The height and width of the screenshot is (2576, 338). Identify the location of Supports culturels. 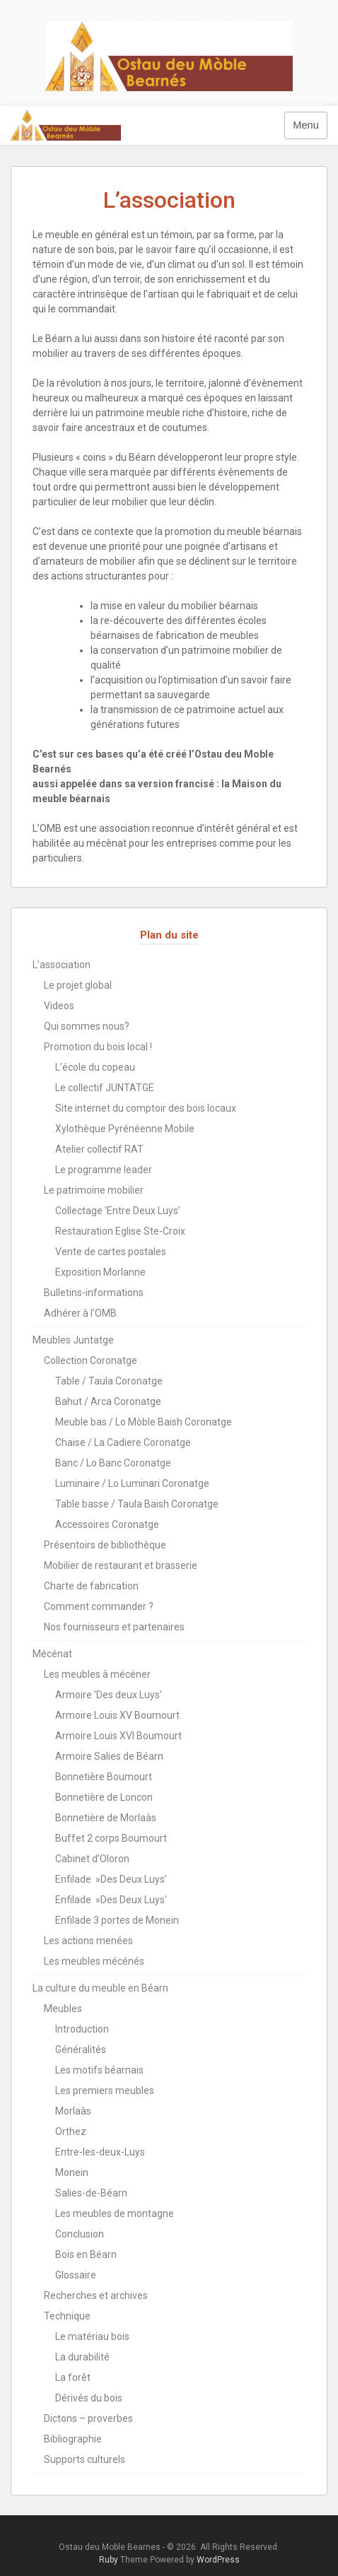
(84, 2459).